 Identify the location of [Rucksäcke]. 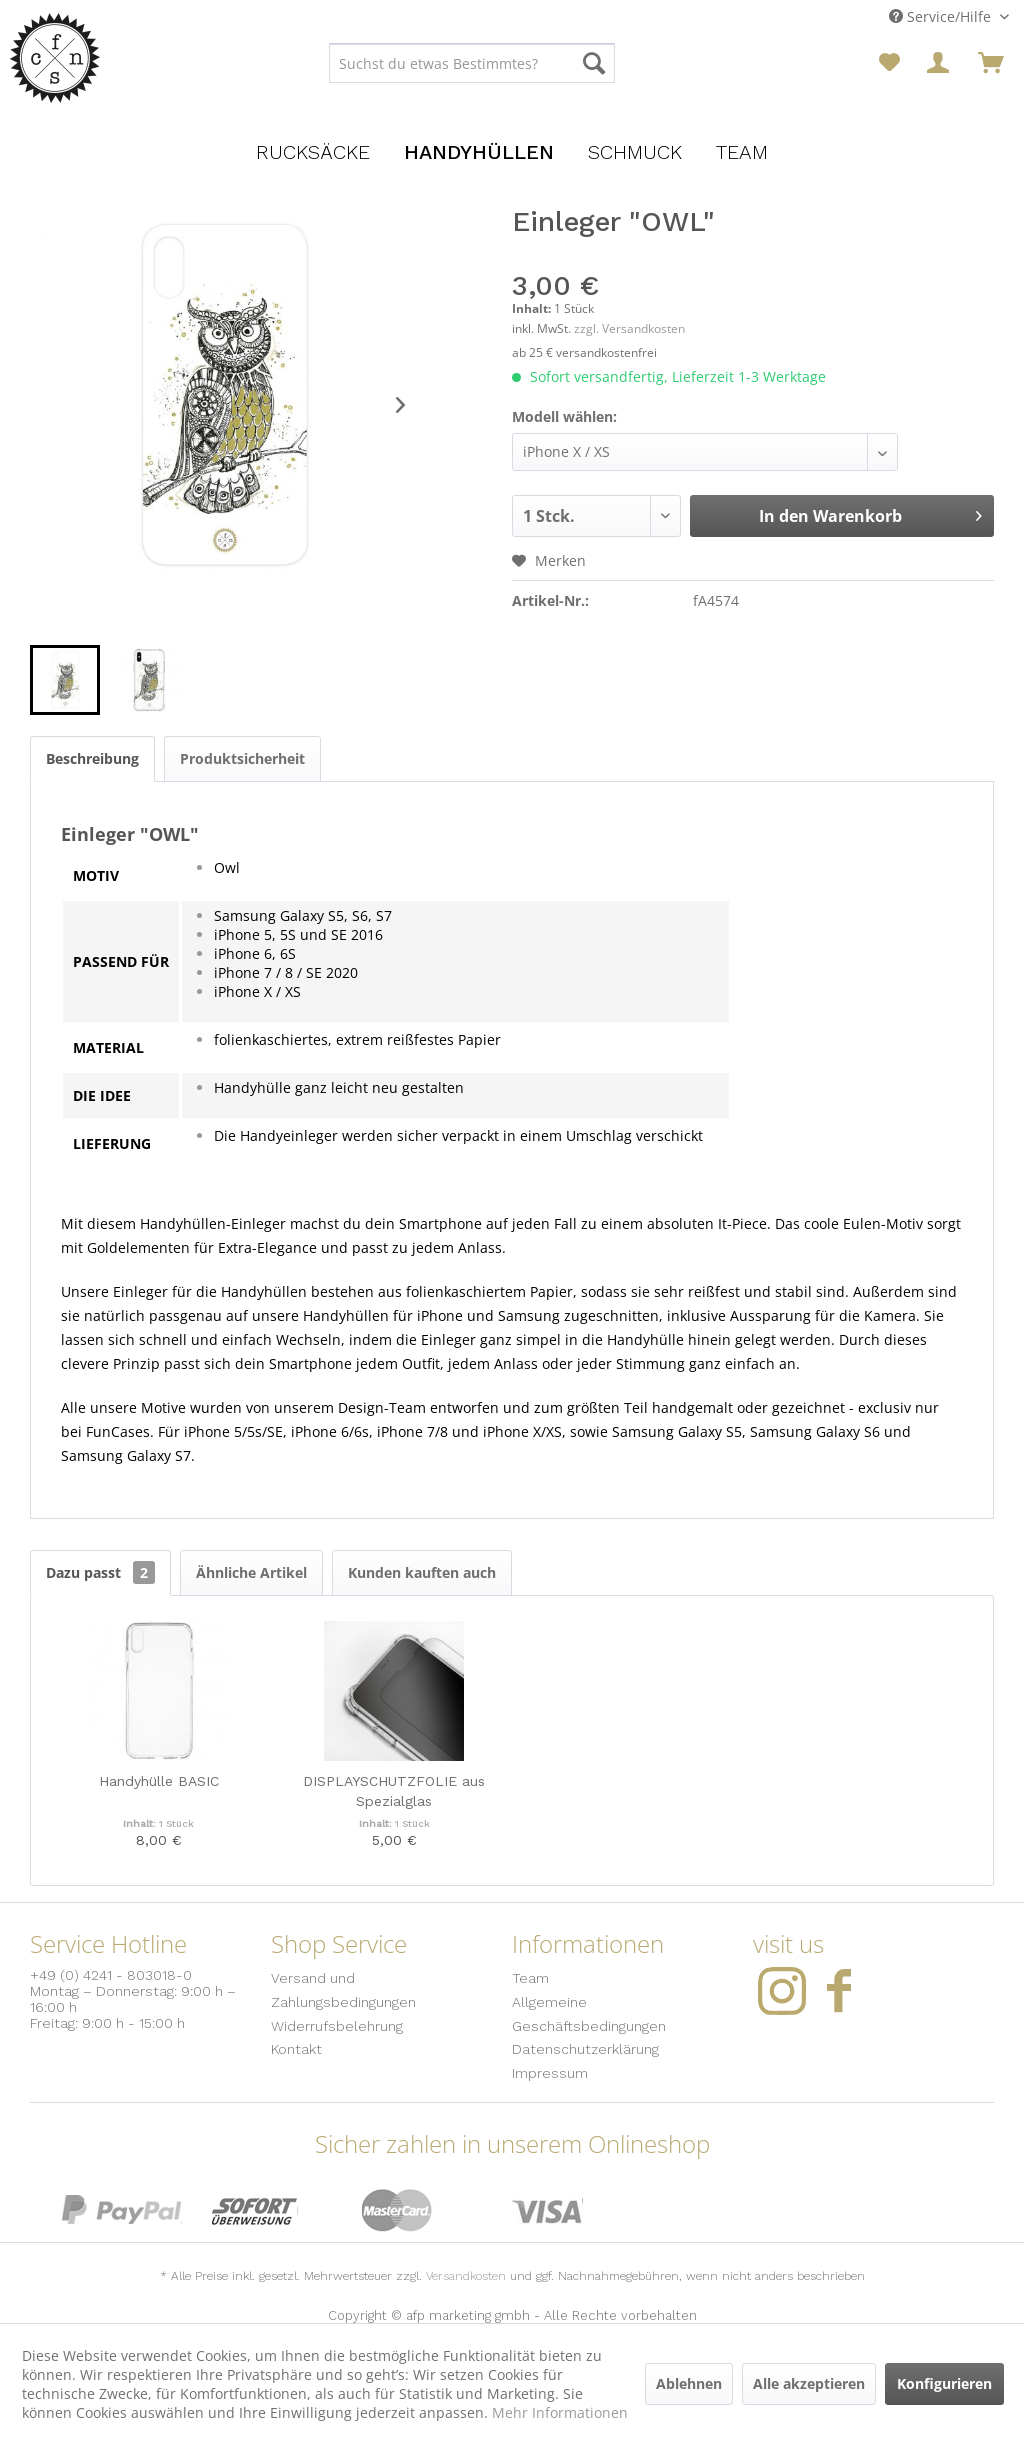
(313, 152).